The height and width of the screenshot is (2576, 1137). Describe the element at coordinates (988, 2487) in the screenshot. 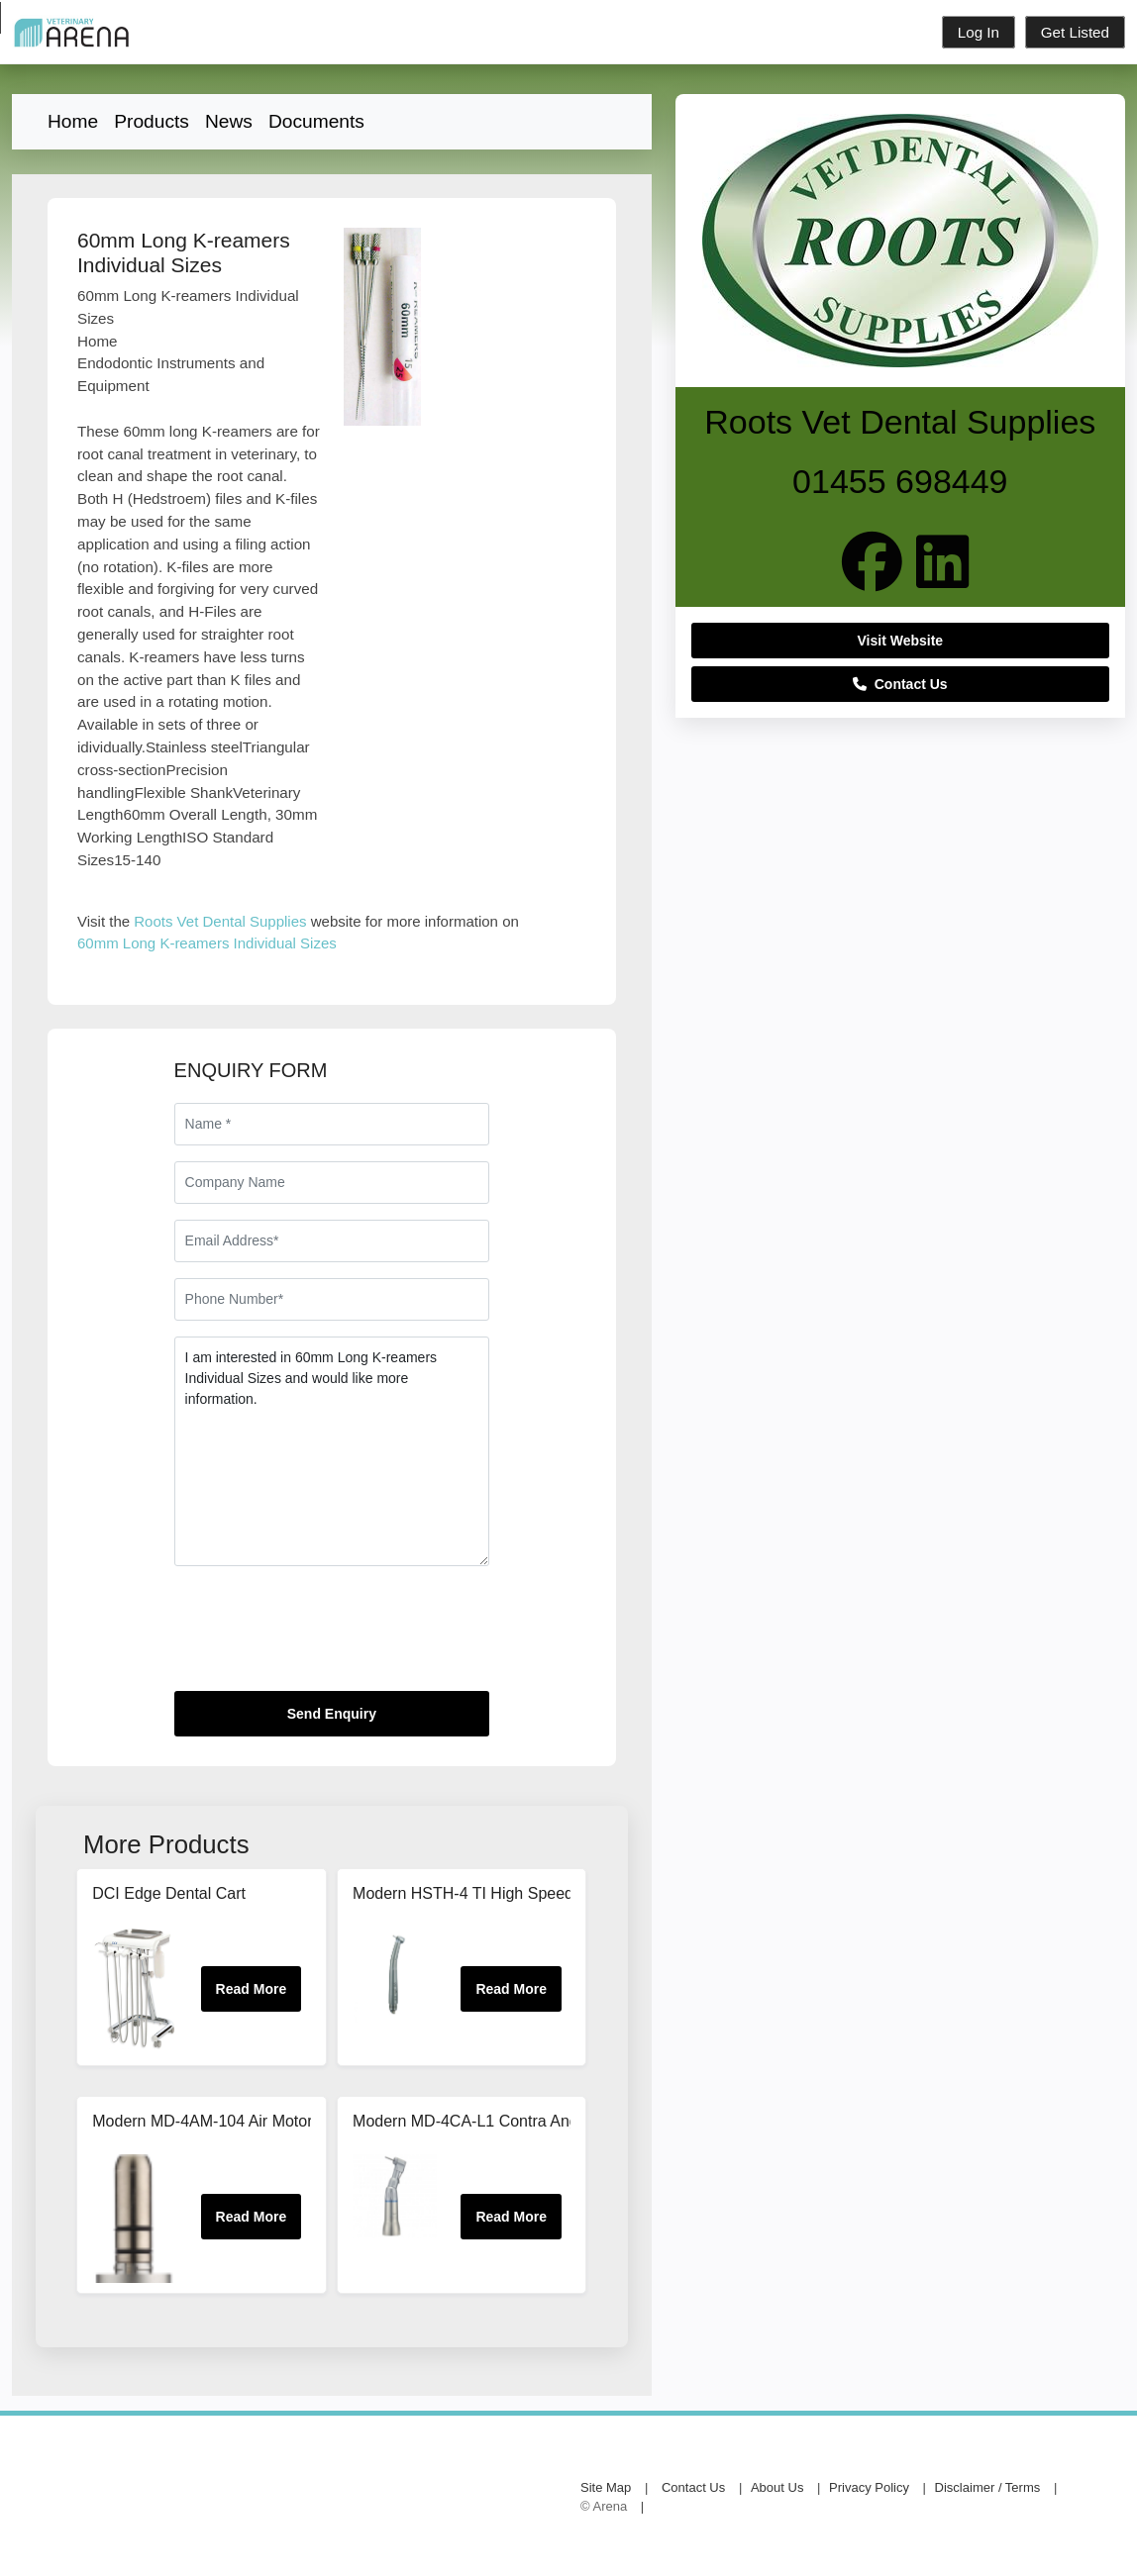

I see `Disclaimer / Terms` at that location.